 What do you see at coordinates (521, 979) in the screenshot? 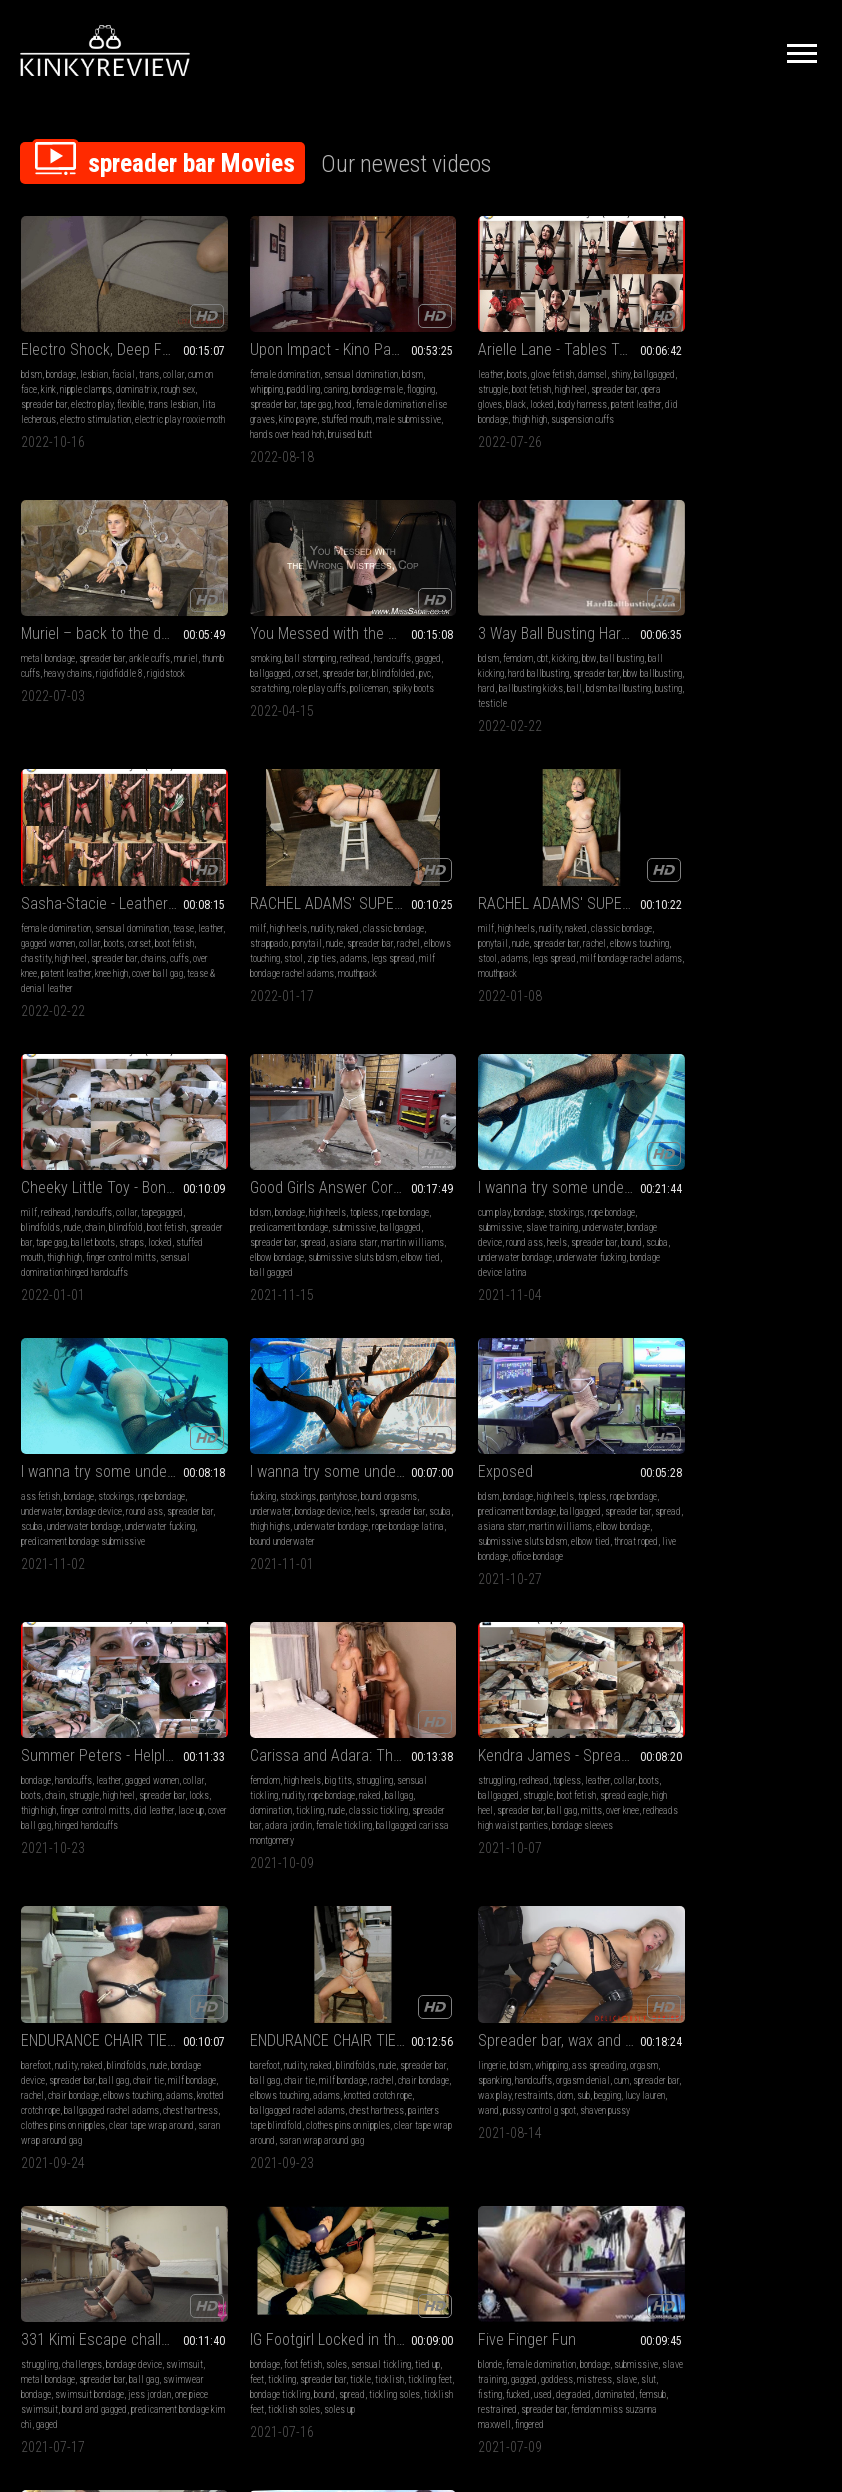
I see `ball gagged` at bounding box center [521, 979].